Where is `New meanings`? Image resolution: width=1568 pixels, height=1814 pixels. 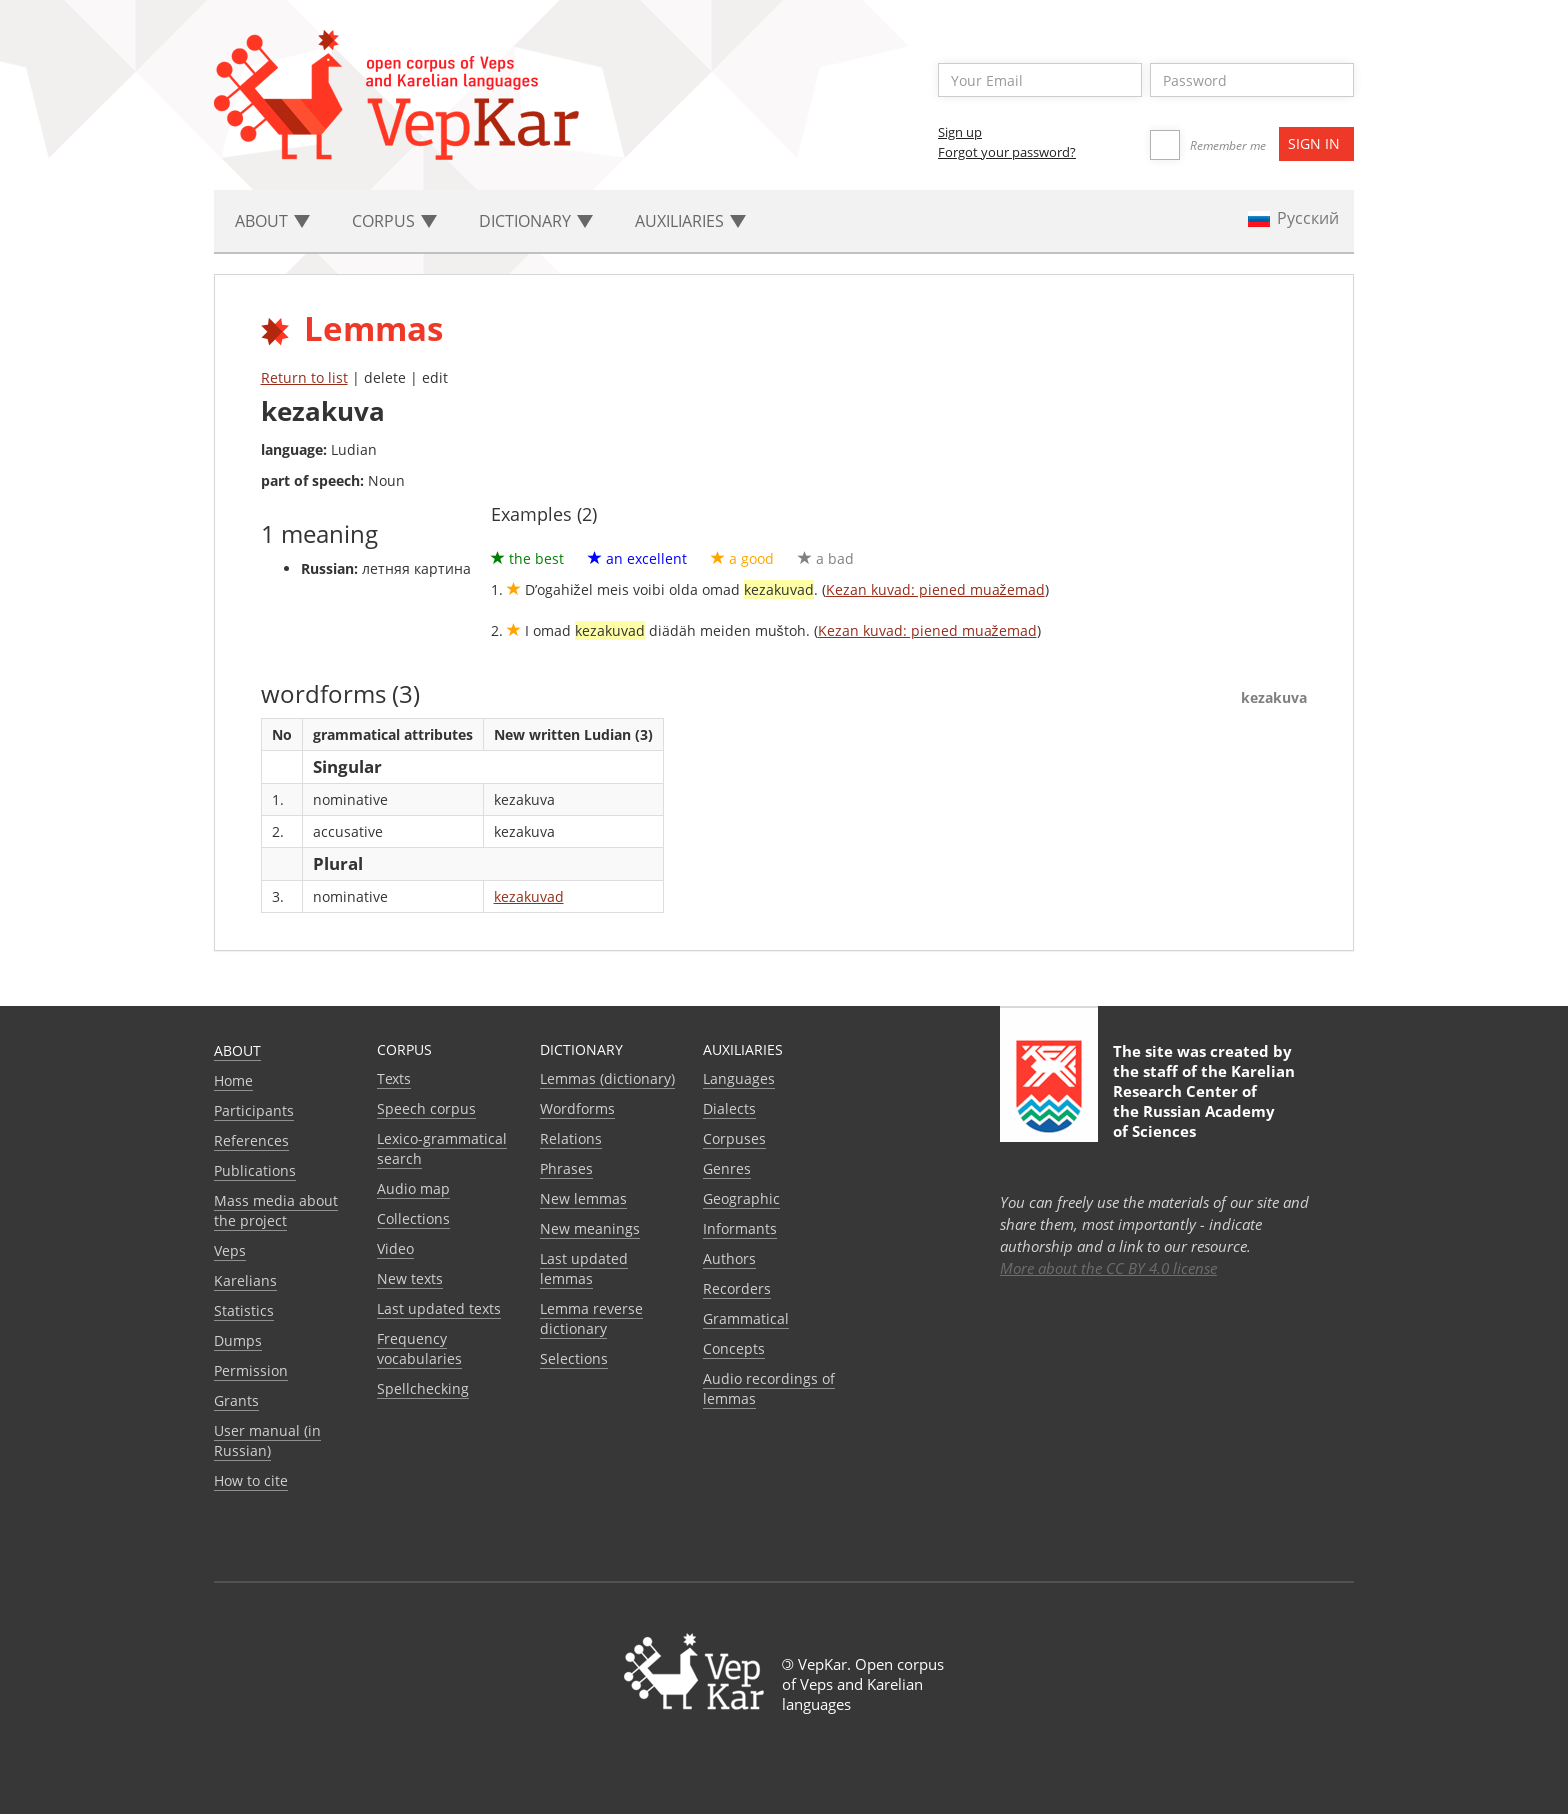 New meanings is located at coordinates (590, 1228).